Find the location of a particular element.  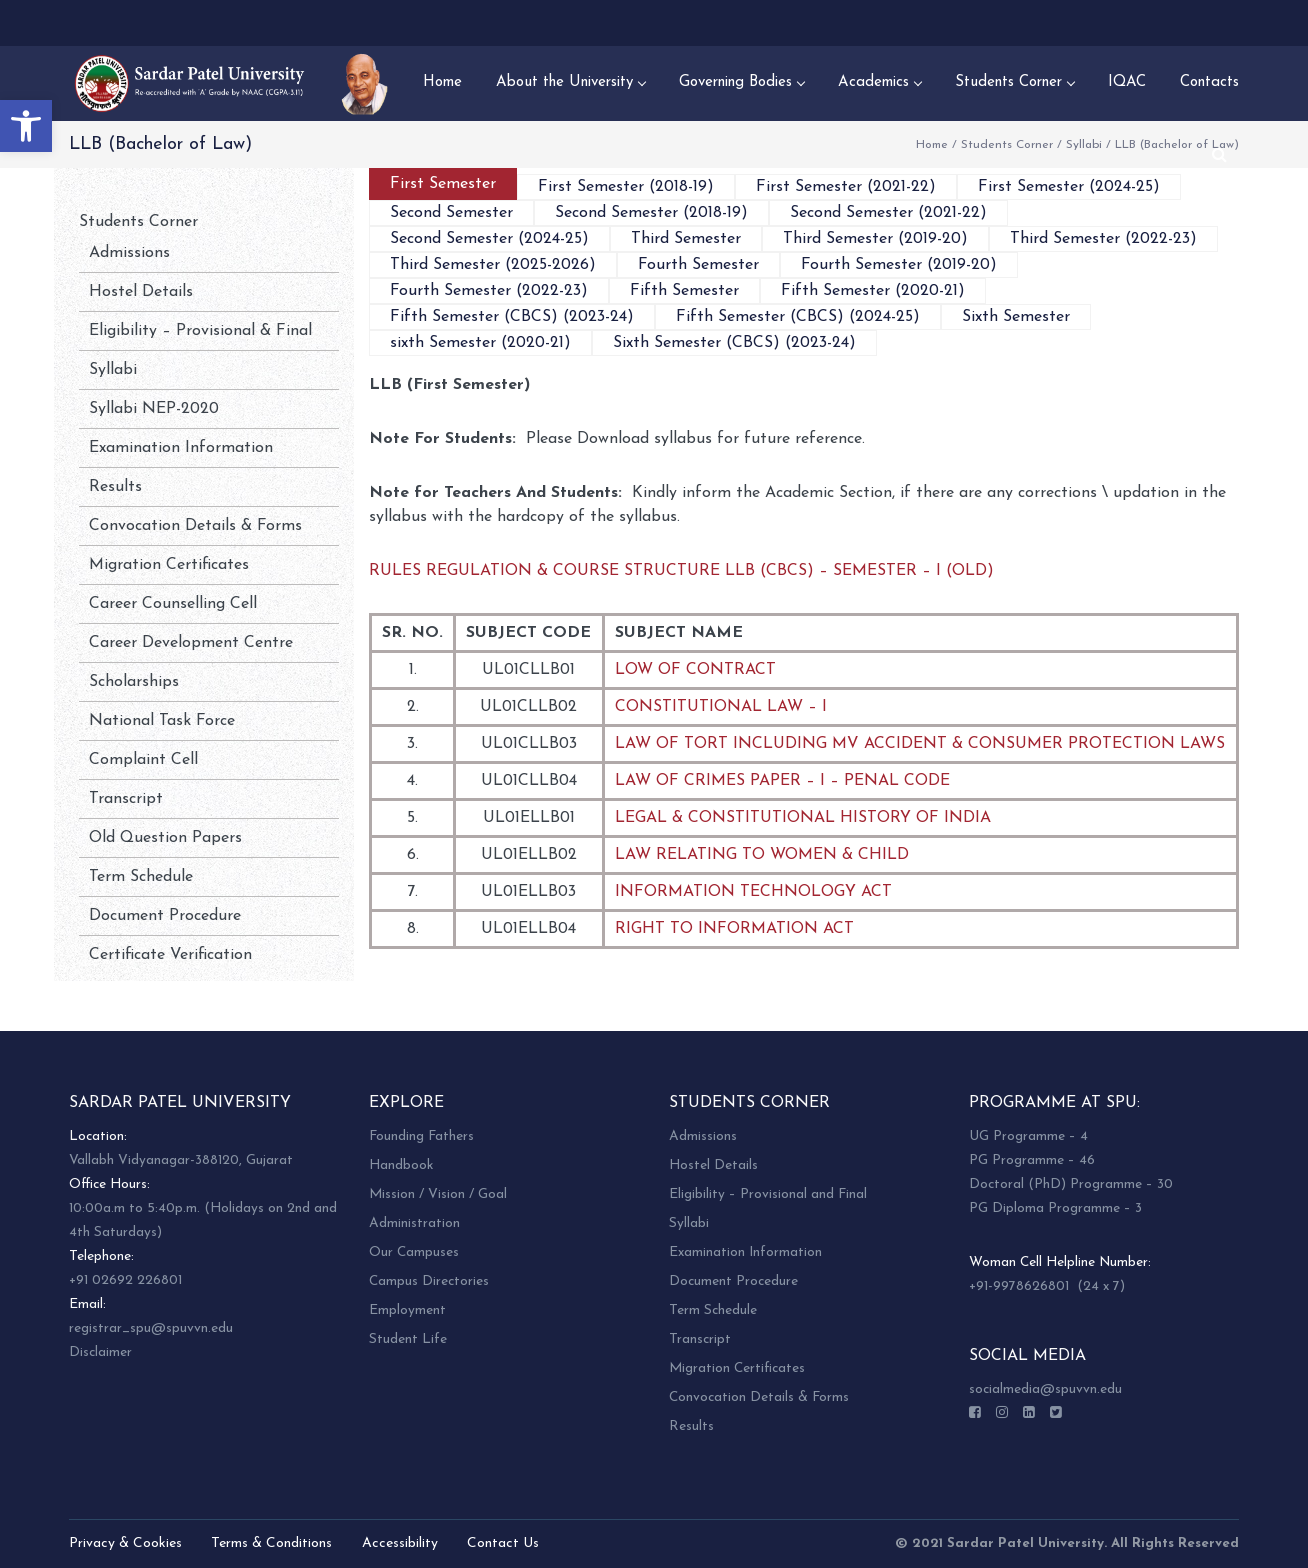

LEGAL & CONSTITUTIONAL HISTORY OF INDIA is located at coordinates (803, 818).